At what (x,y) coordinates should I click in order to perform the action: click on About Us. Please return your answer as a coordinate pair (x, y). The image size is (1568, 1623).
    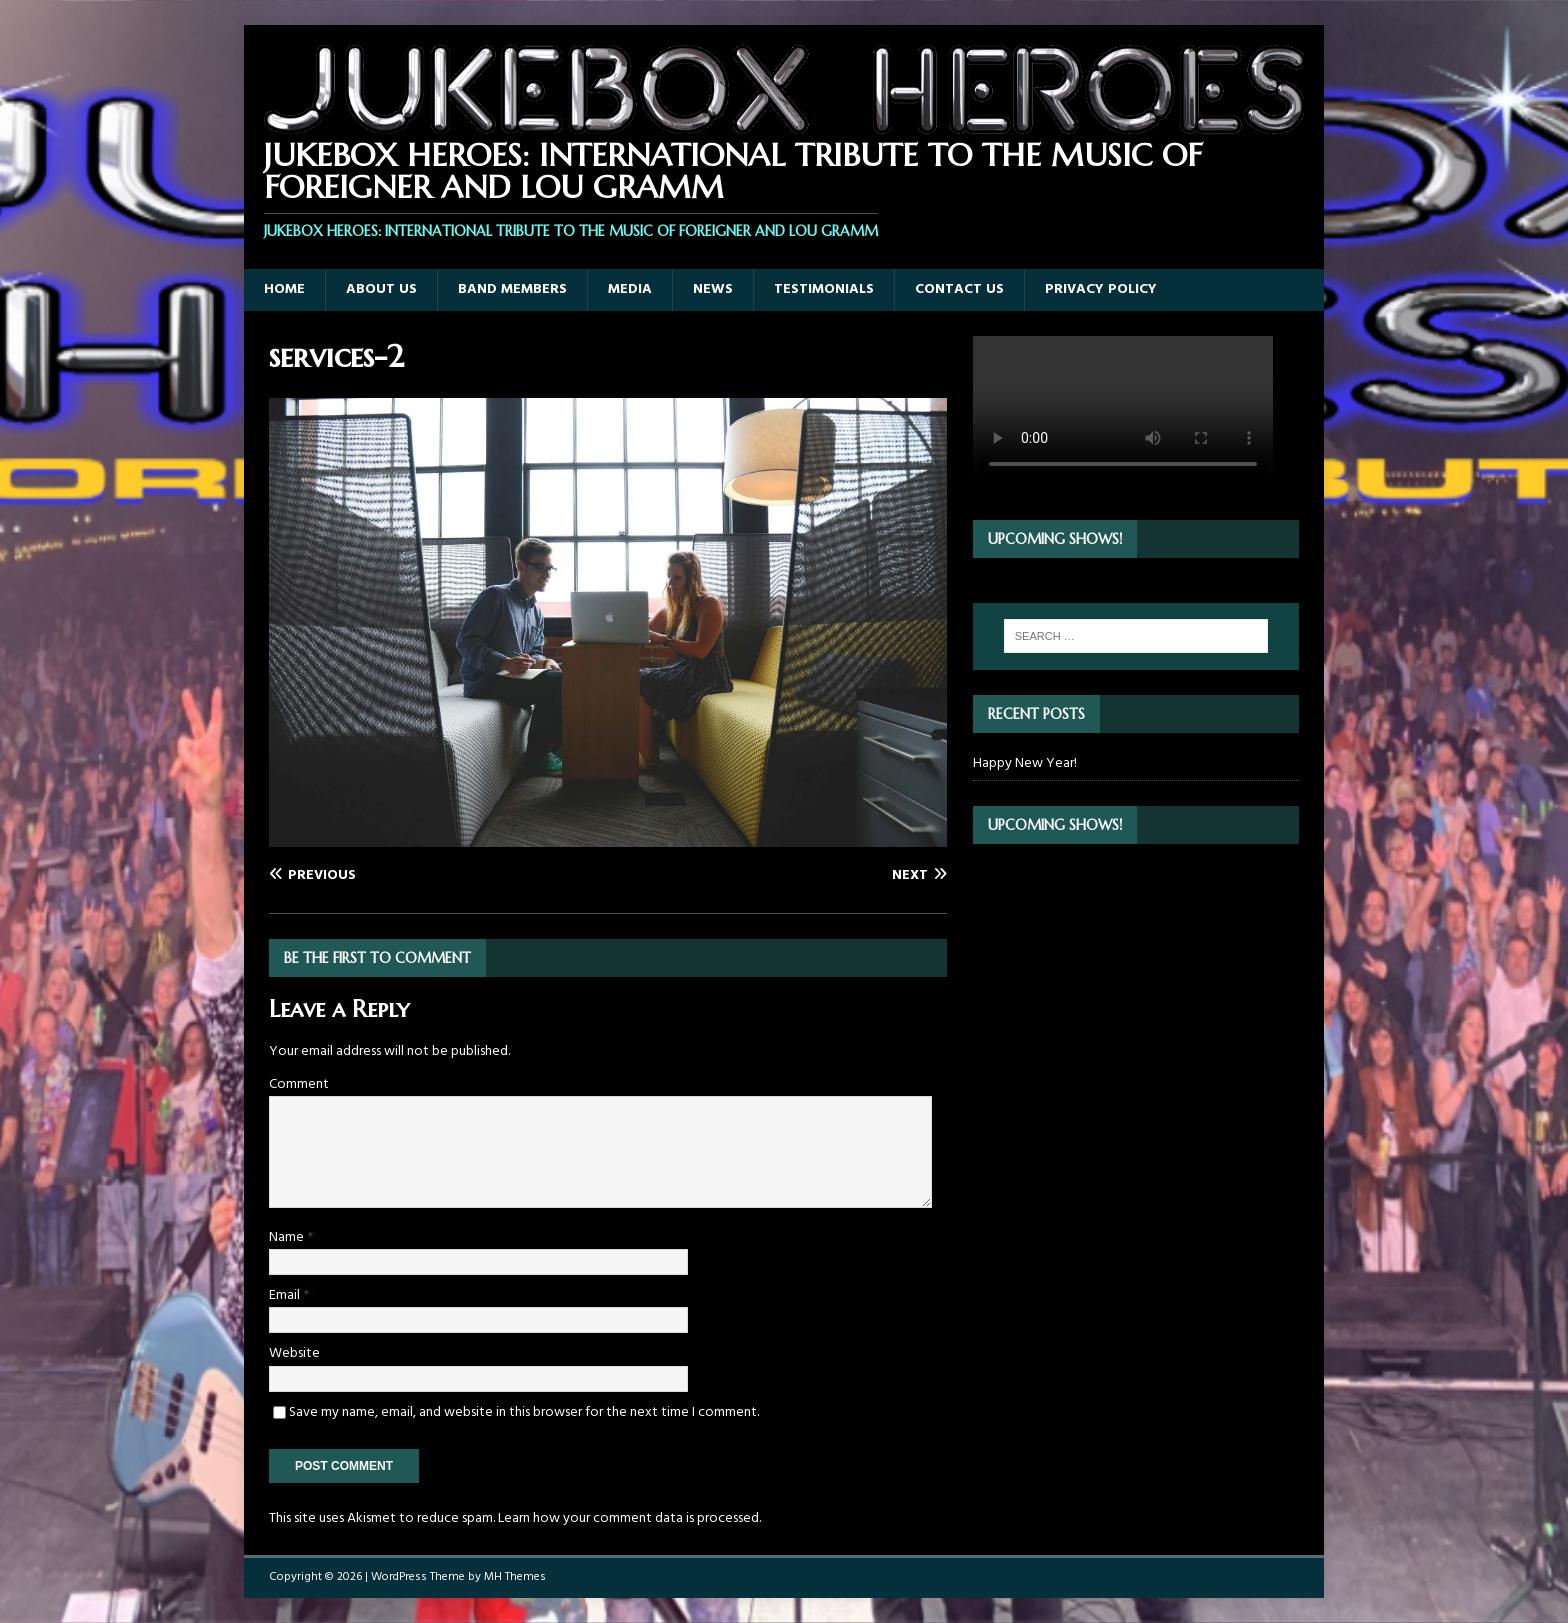
    Looking at the image, I should click on (381, 289).